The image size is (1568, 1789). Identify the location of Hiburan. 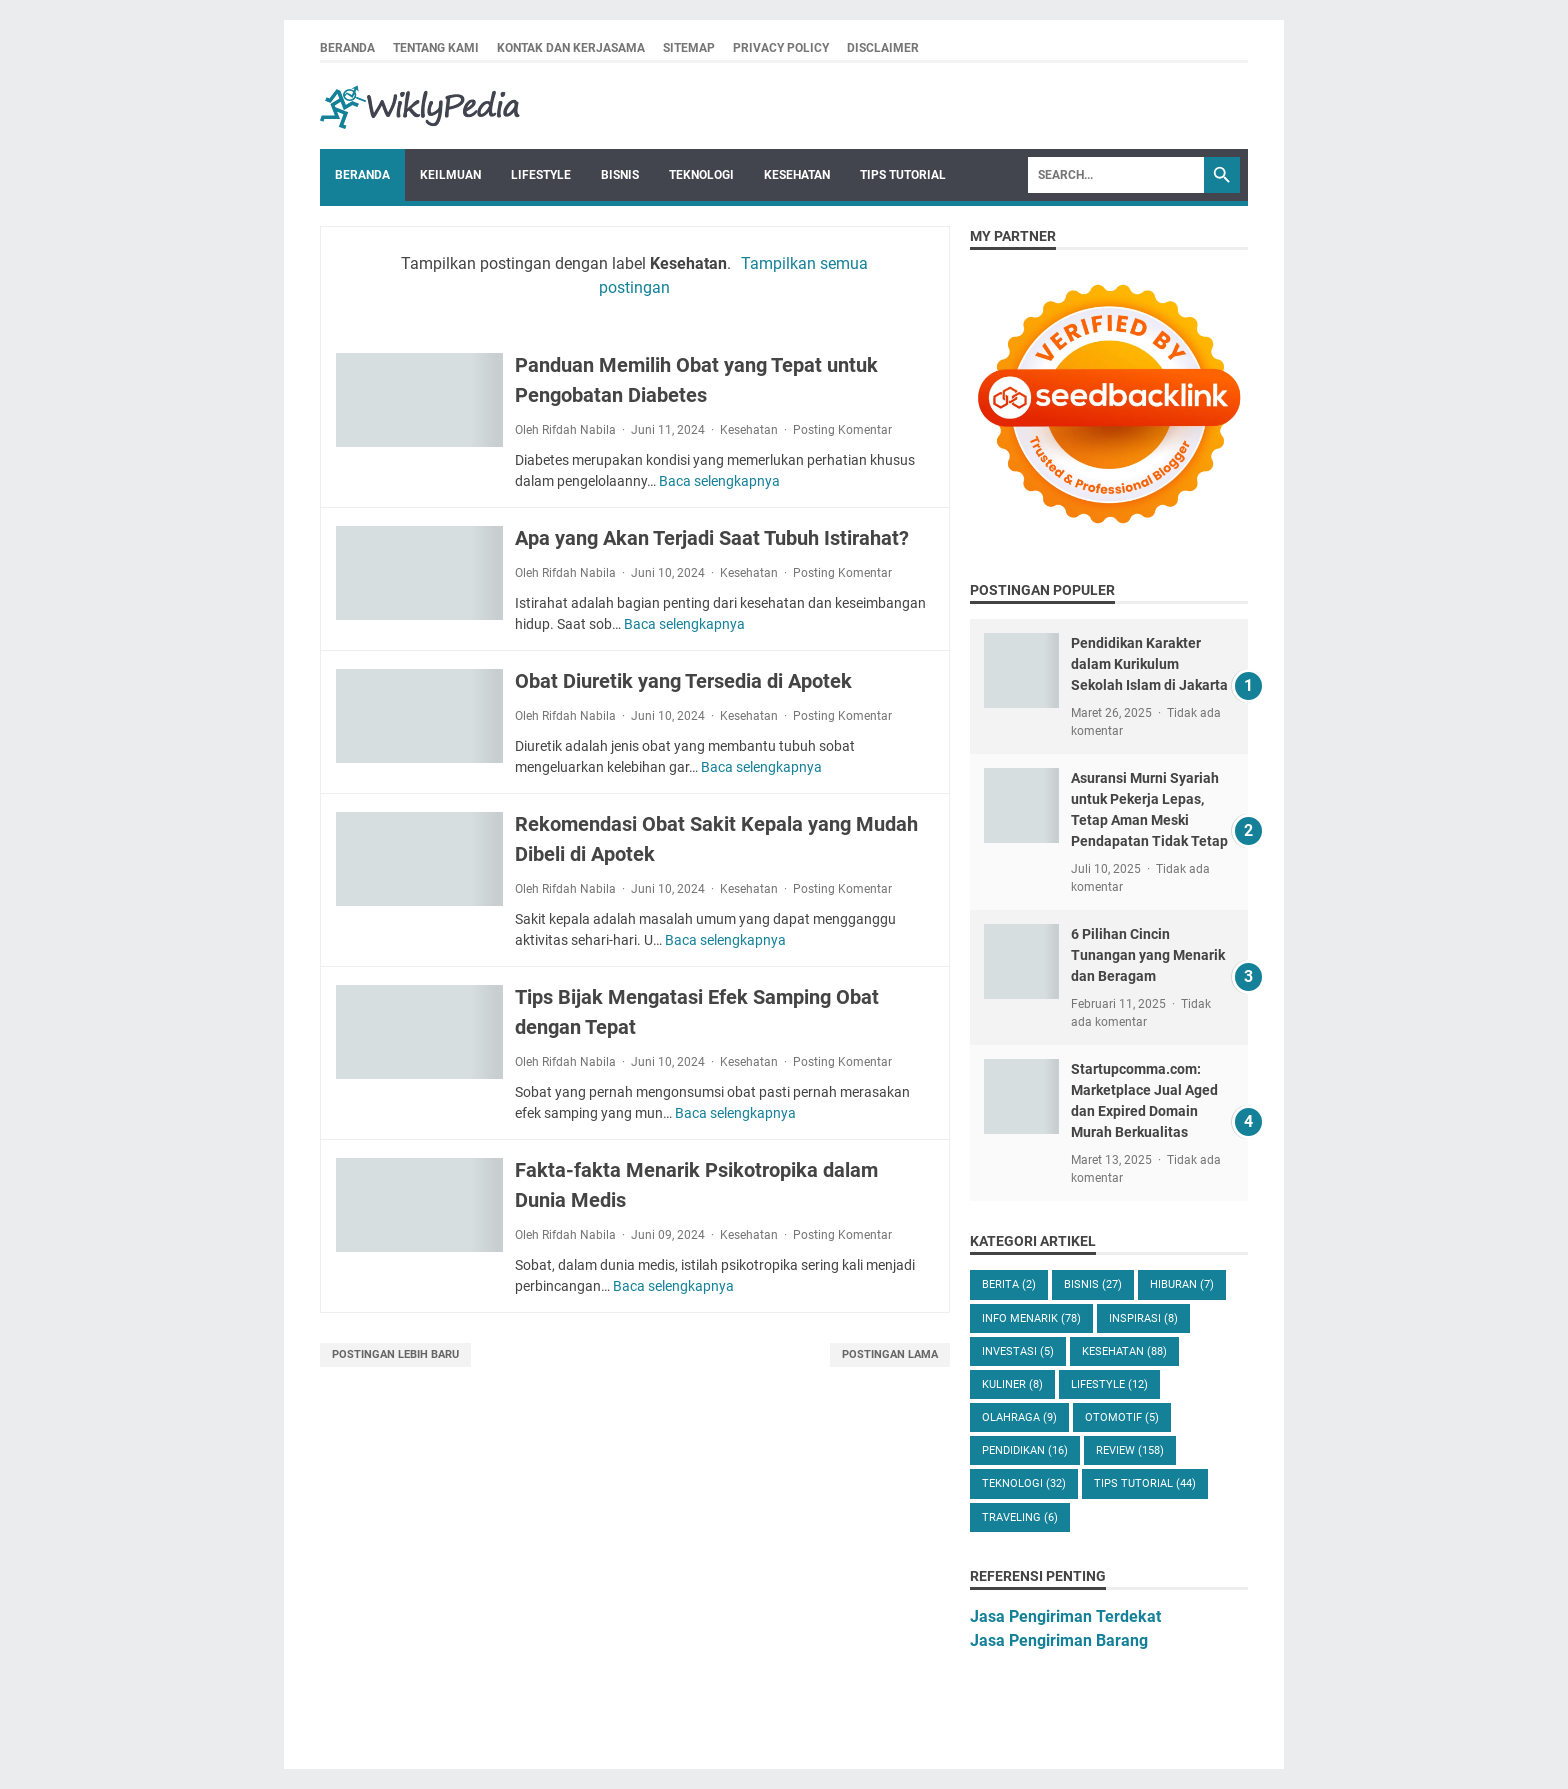
(1182, 1284).